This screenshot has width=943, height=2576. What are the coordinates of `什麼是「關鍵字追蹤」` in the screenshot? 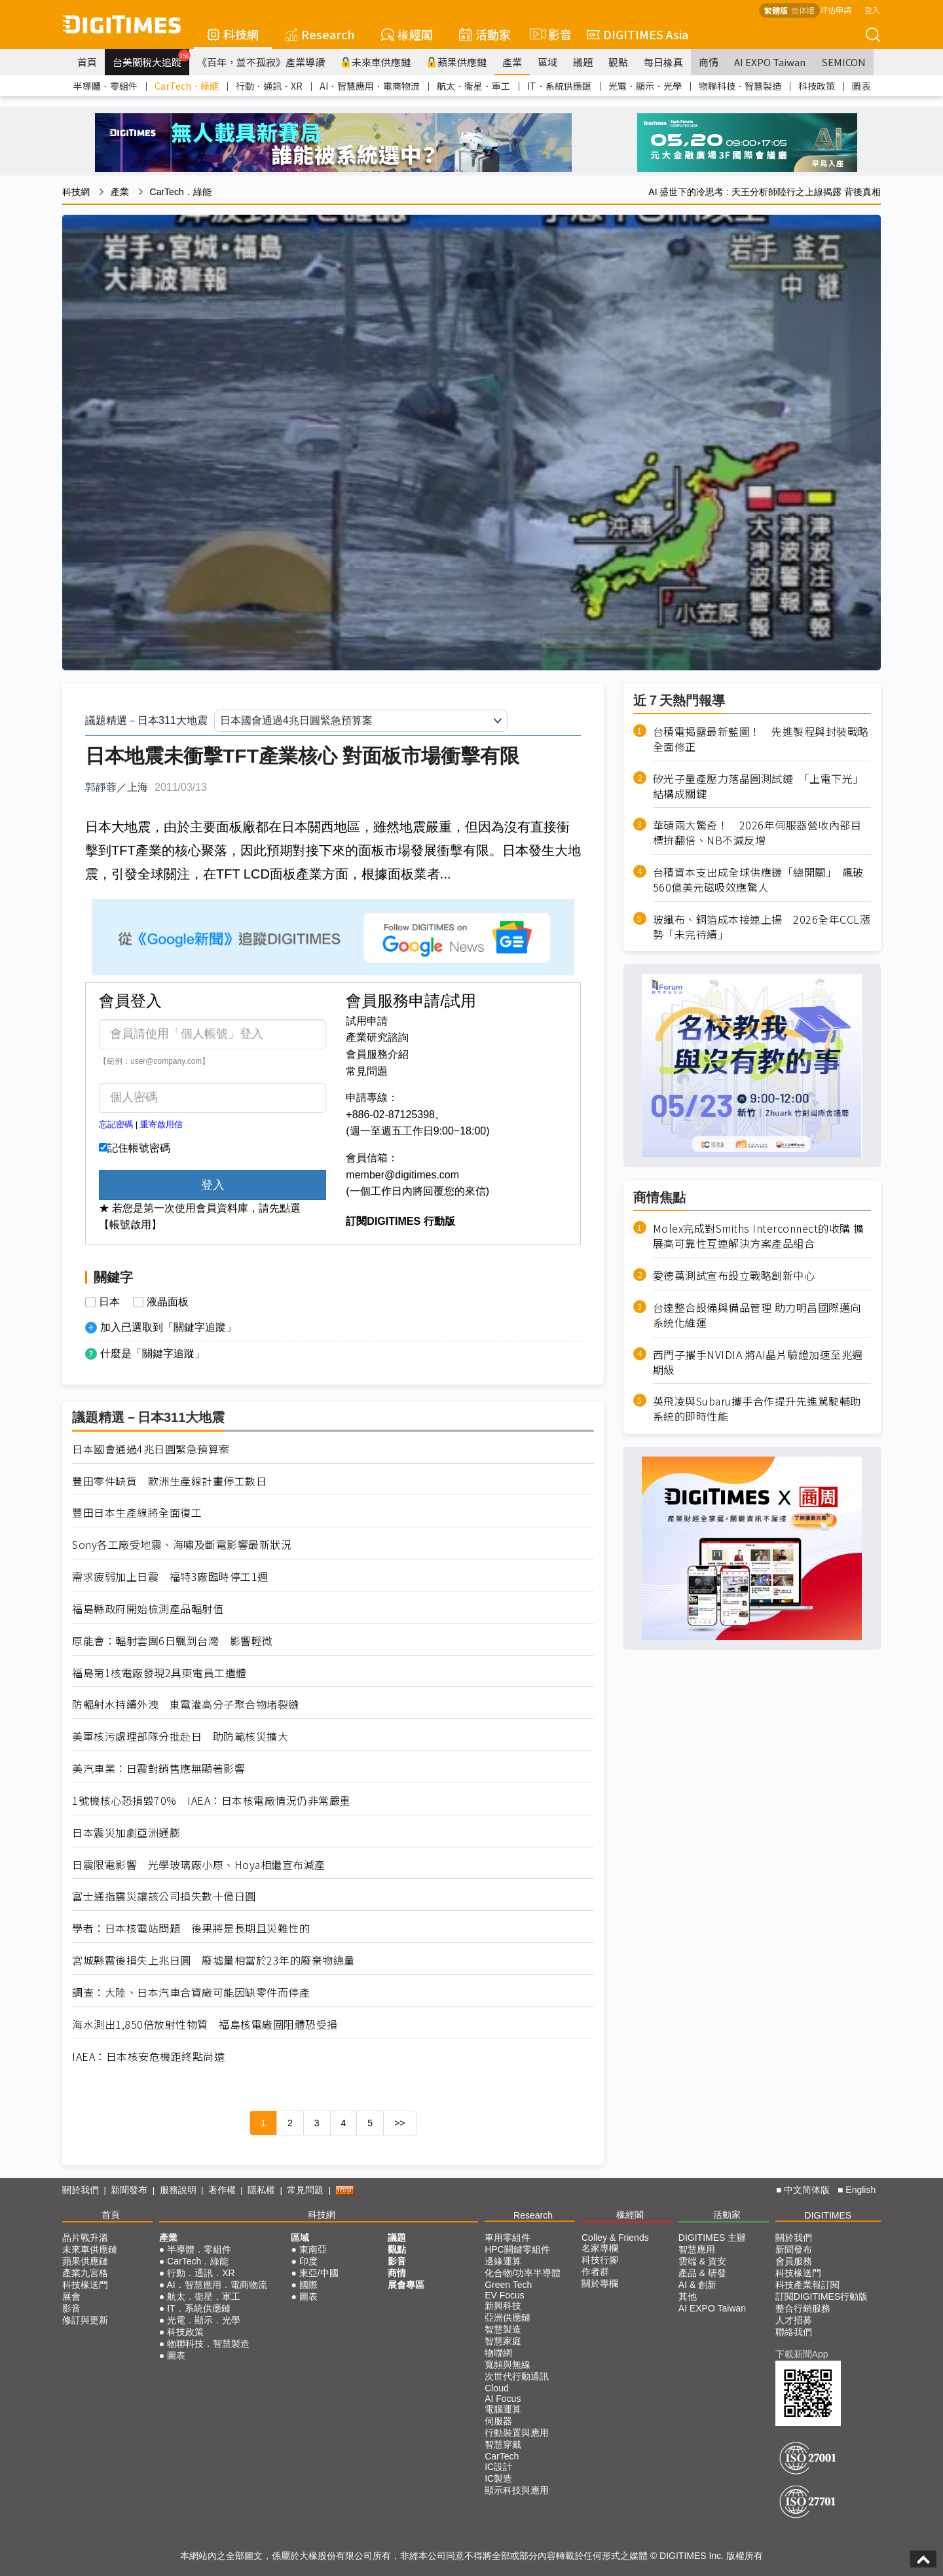 It's located at (152, 1353).